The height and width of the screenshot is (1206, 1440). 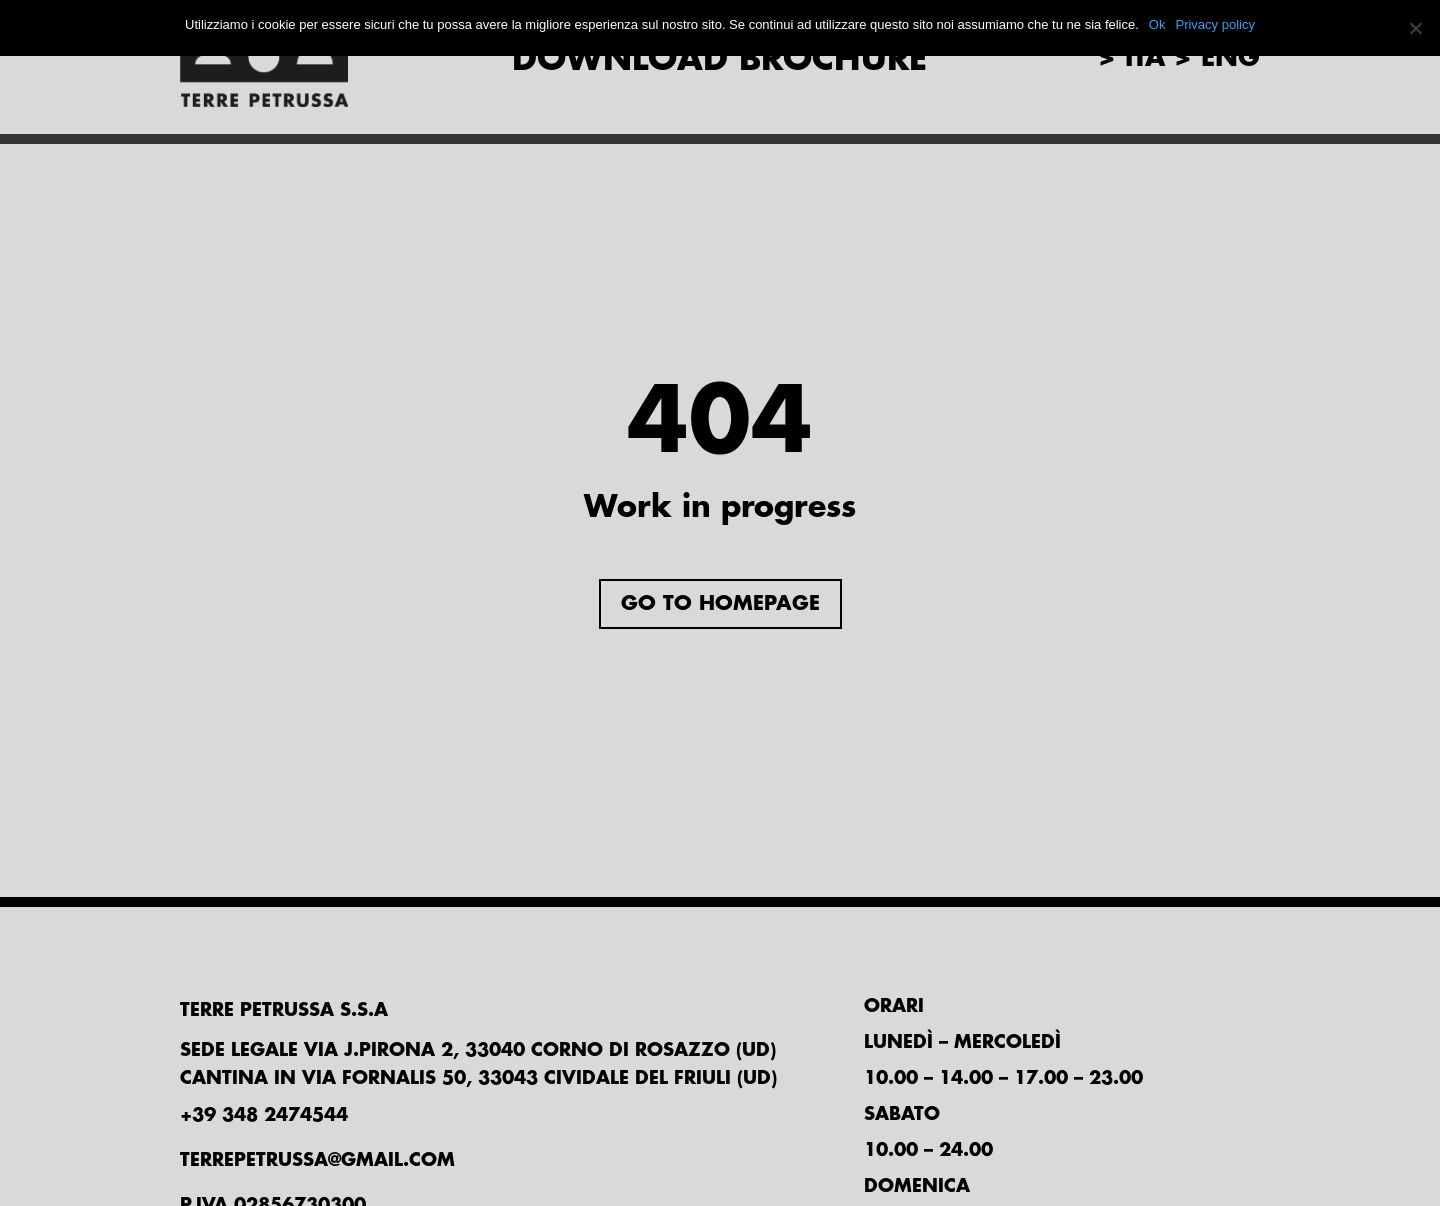 I want to click on TERREPETRUSSA@GMAIL.COM, so click(x=317, y=1160).